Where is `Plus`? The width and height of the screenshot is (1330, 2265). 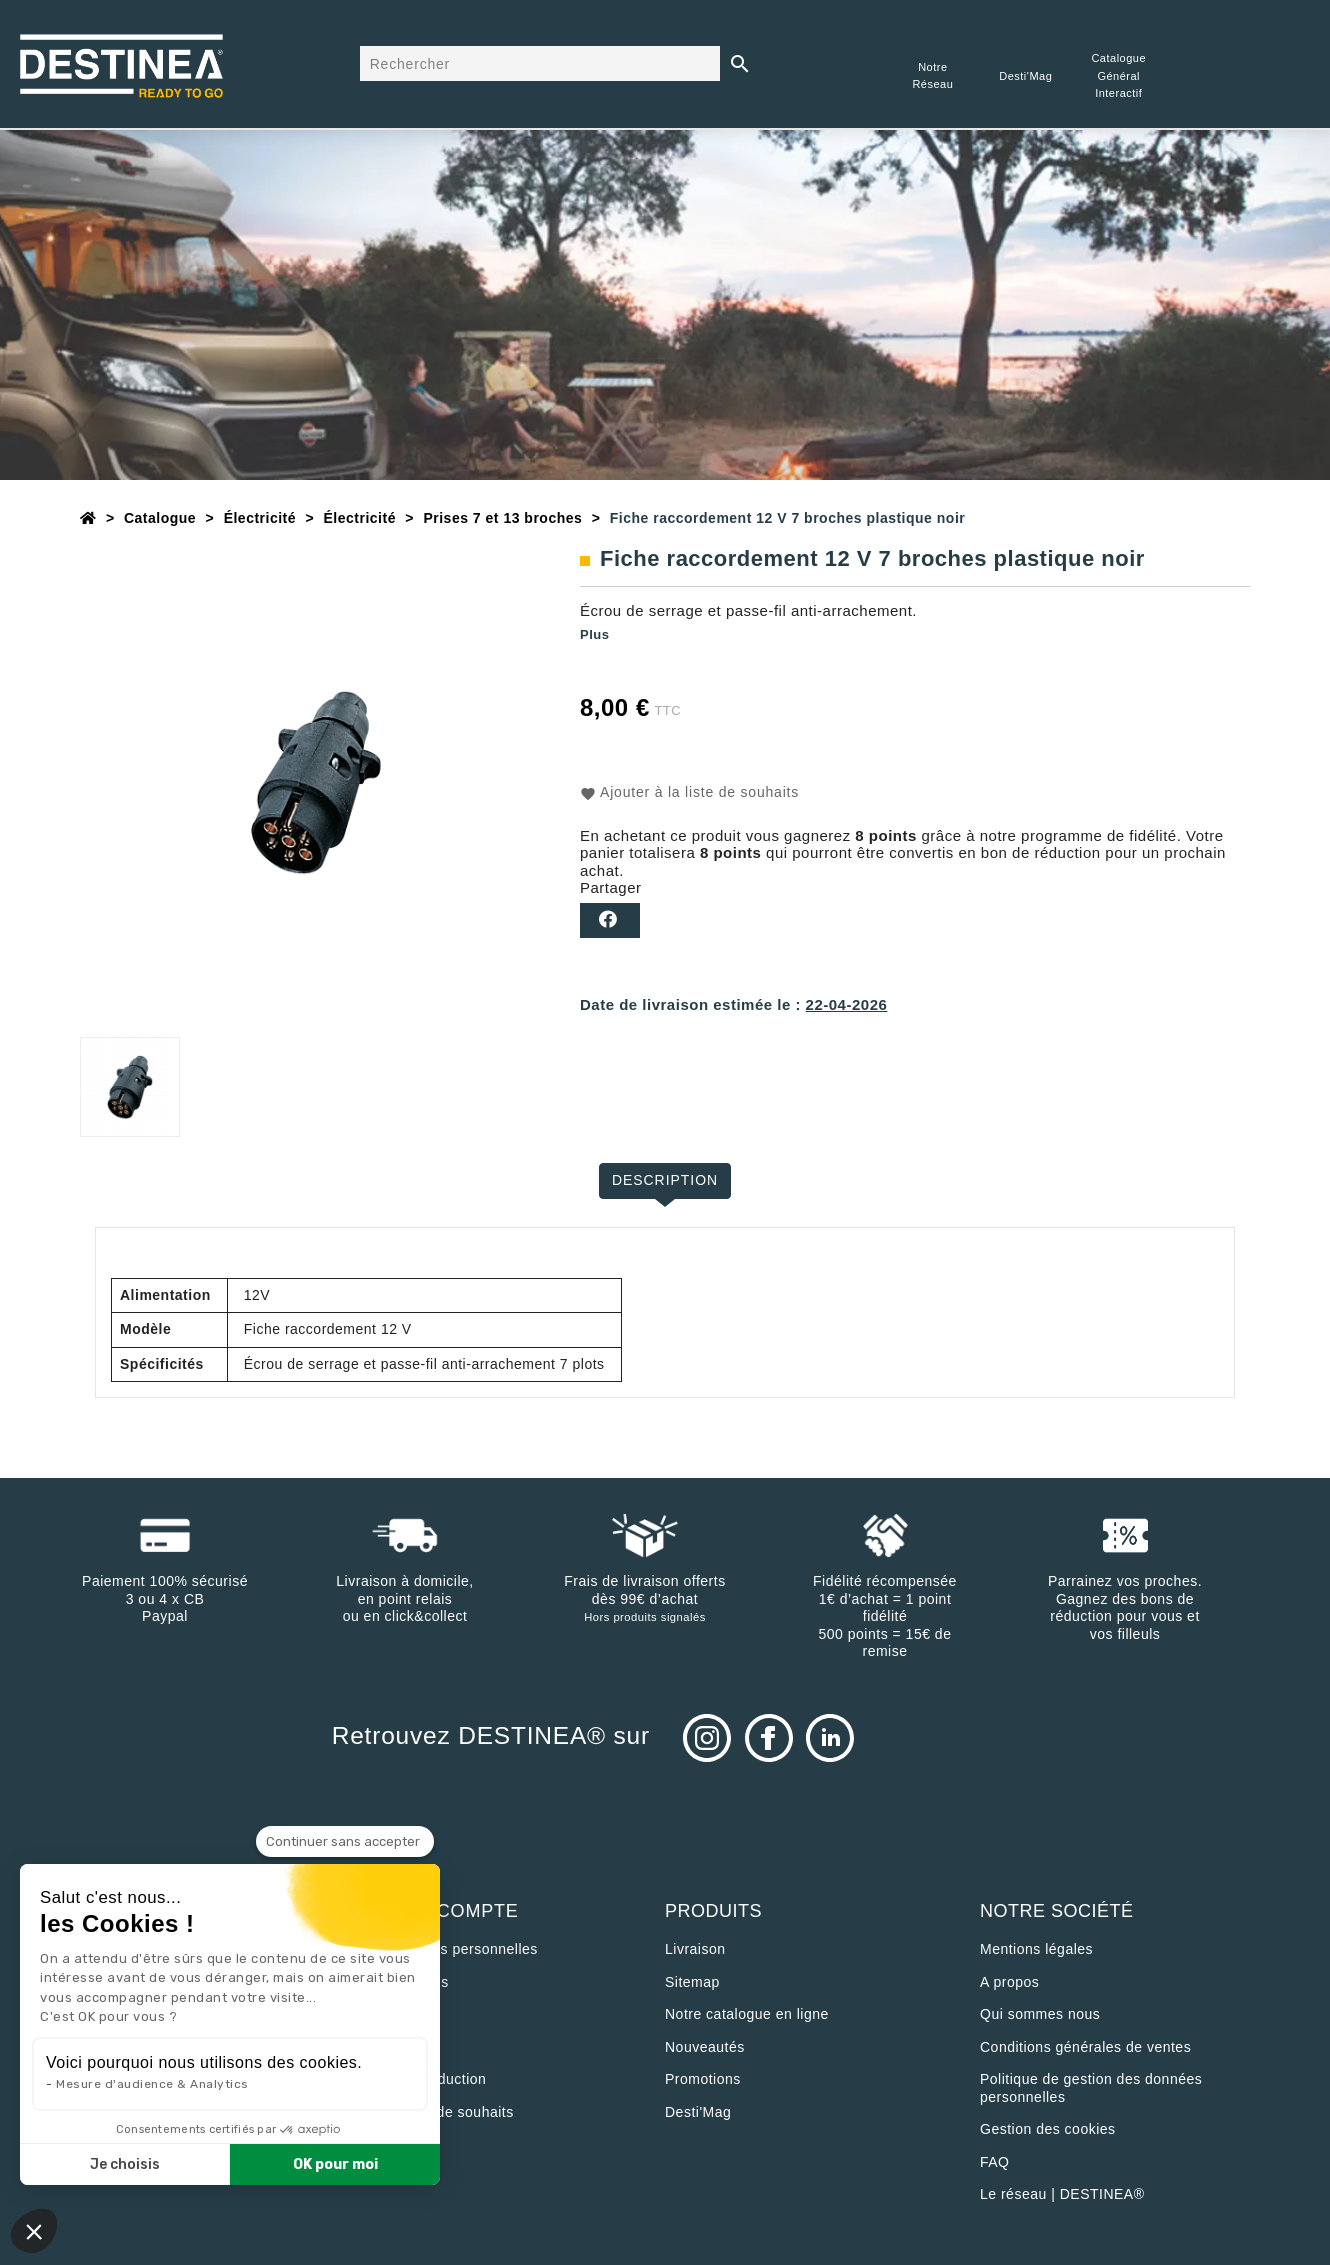
Plus is located at coordinates (594, 634).